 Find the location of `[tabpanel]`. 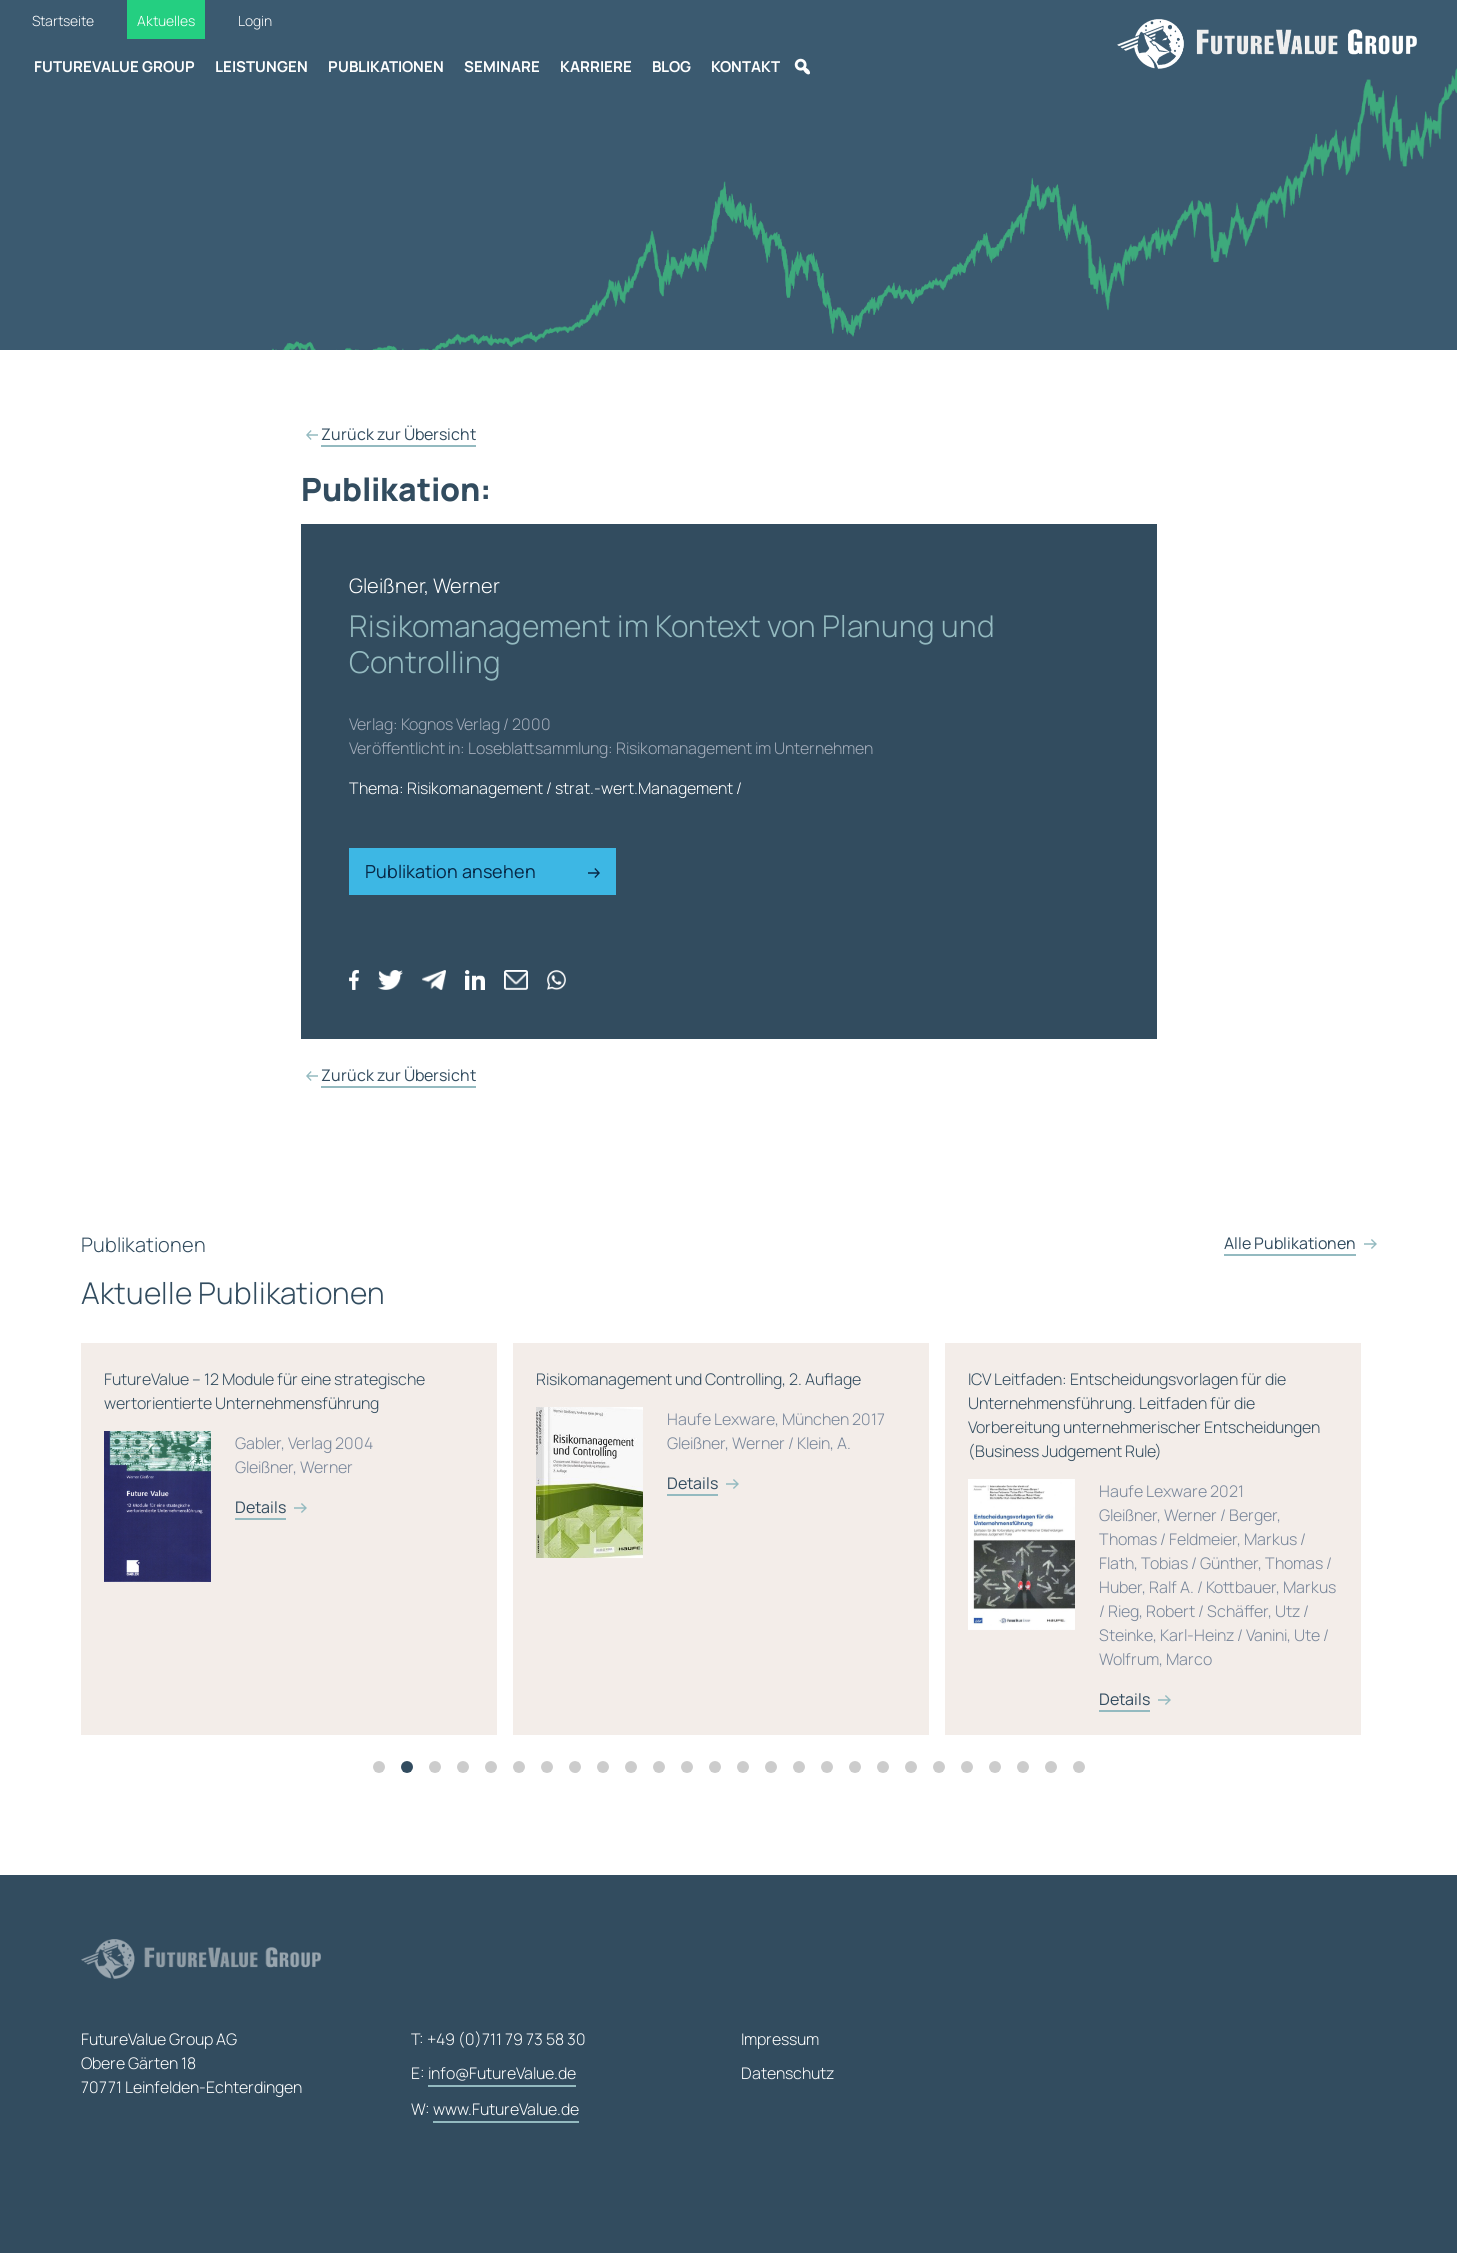

[tabpanel] is located at coordinates (304, 1574).